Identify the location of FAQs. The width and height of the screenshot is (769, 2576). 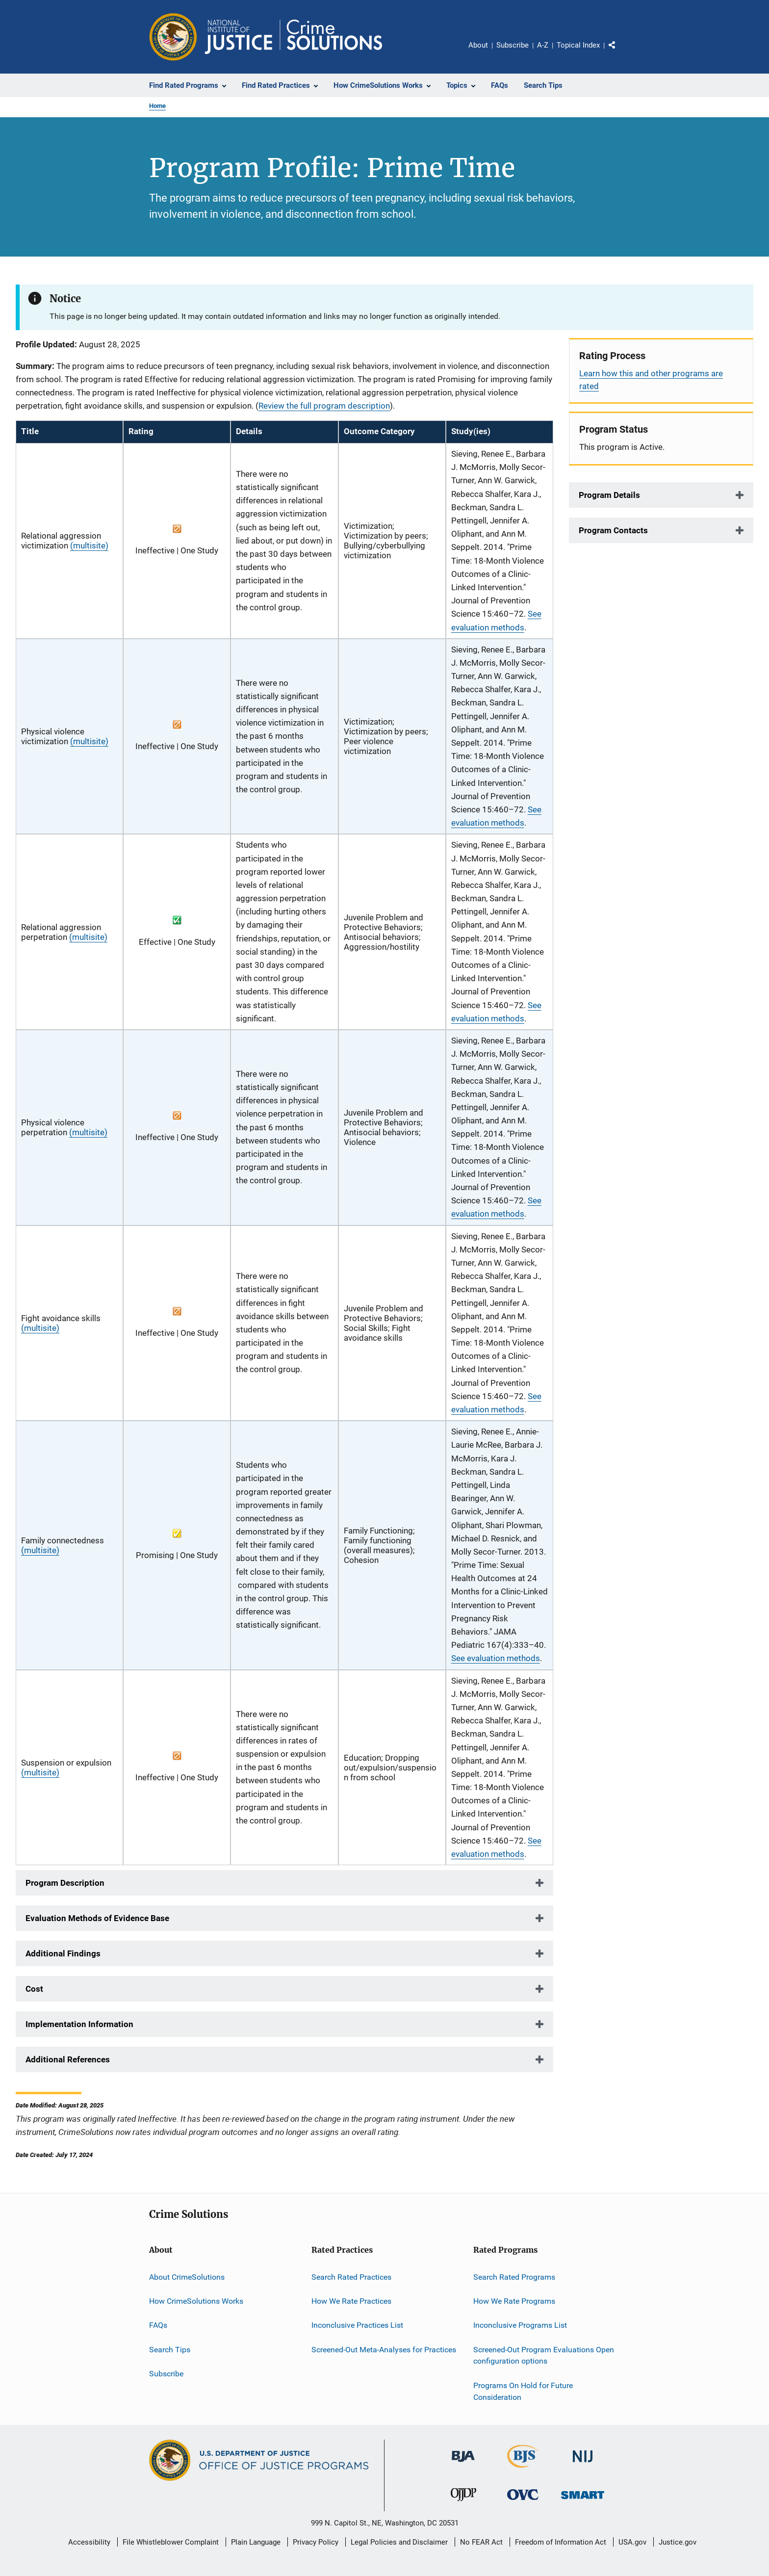
(158, 2325).